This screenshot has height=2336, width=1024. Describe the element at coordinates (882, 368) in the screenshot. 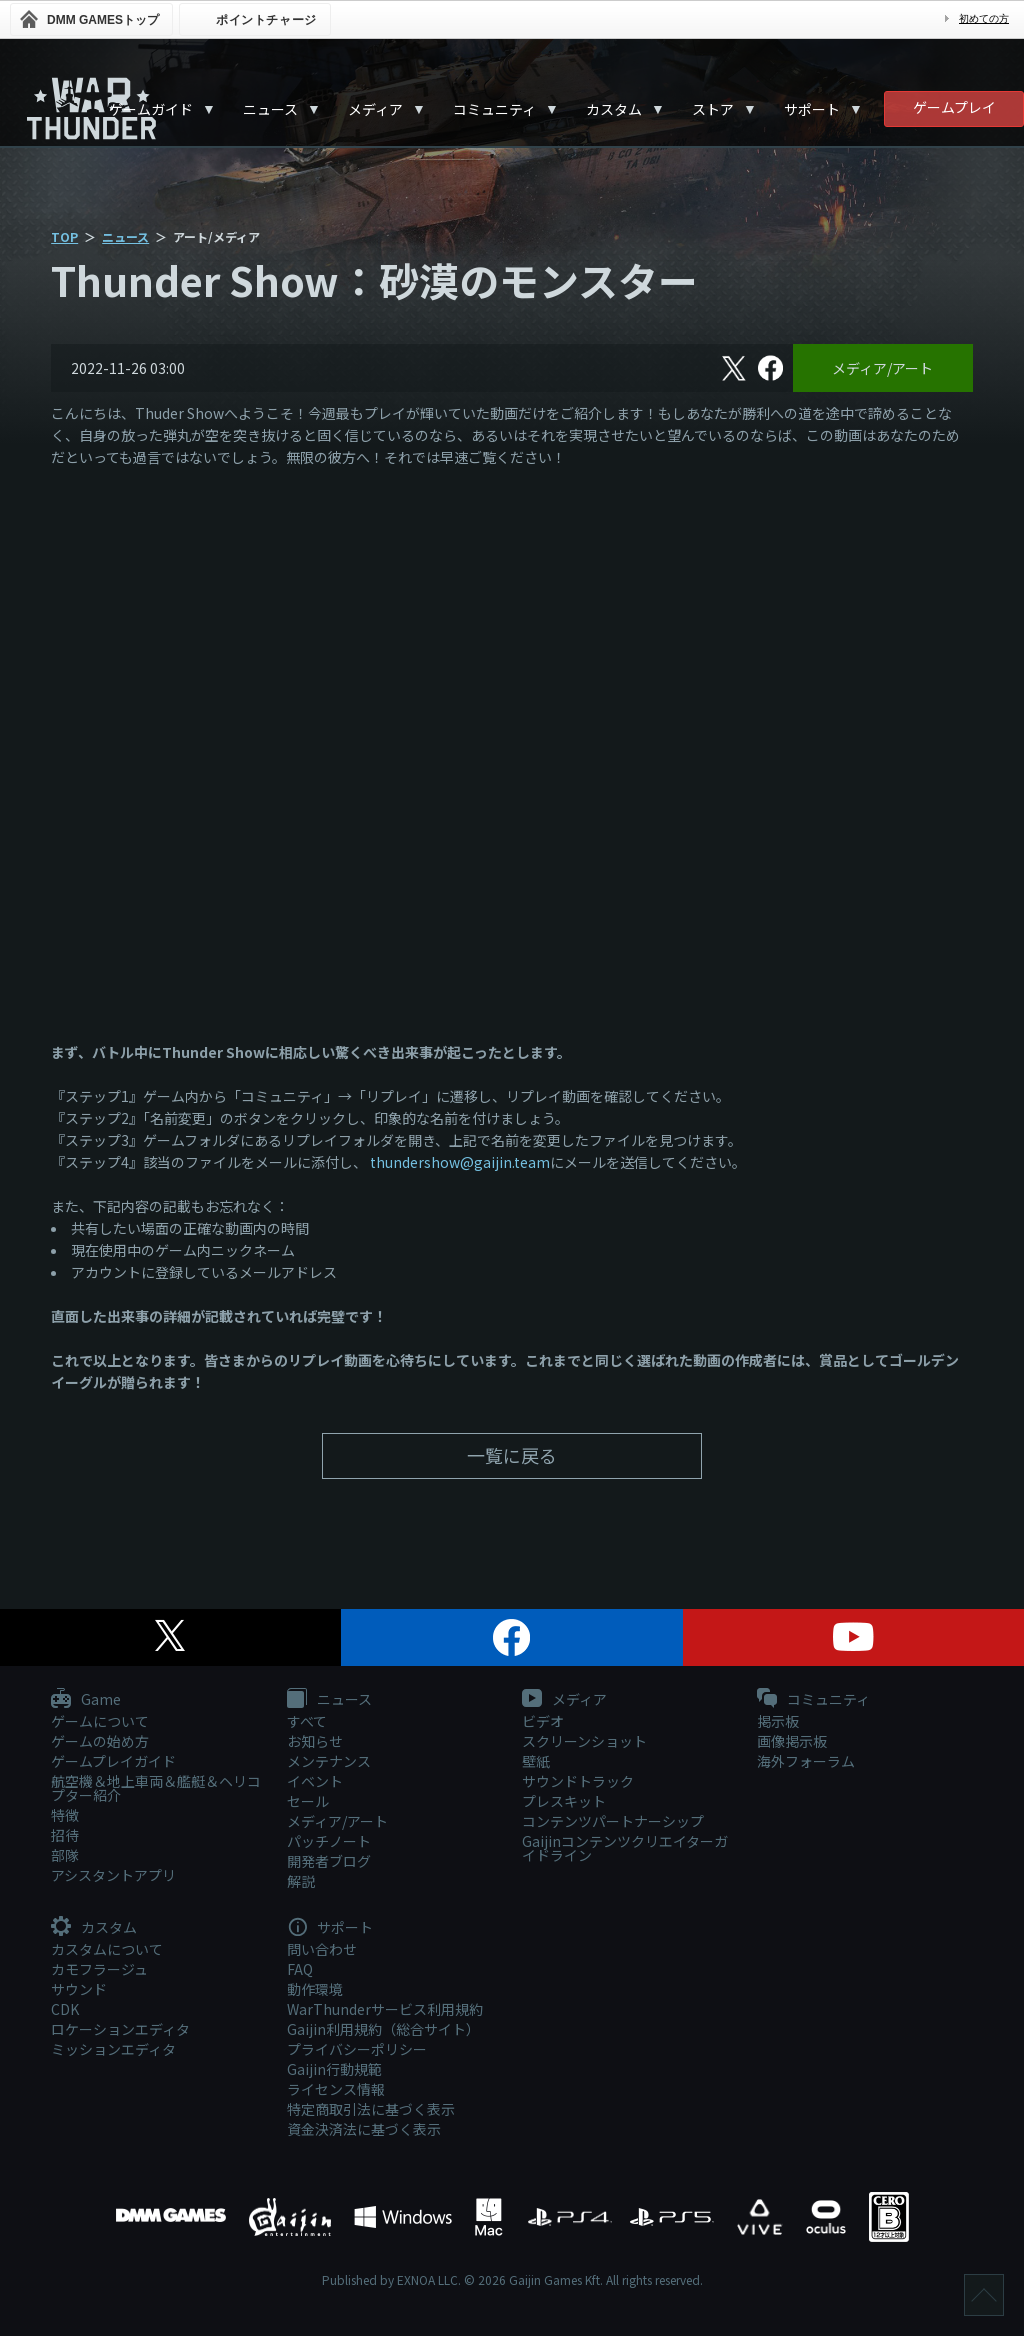

I see `メディア/アート` at that location.